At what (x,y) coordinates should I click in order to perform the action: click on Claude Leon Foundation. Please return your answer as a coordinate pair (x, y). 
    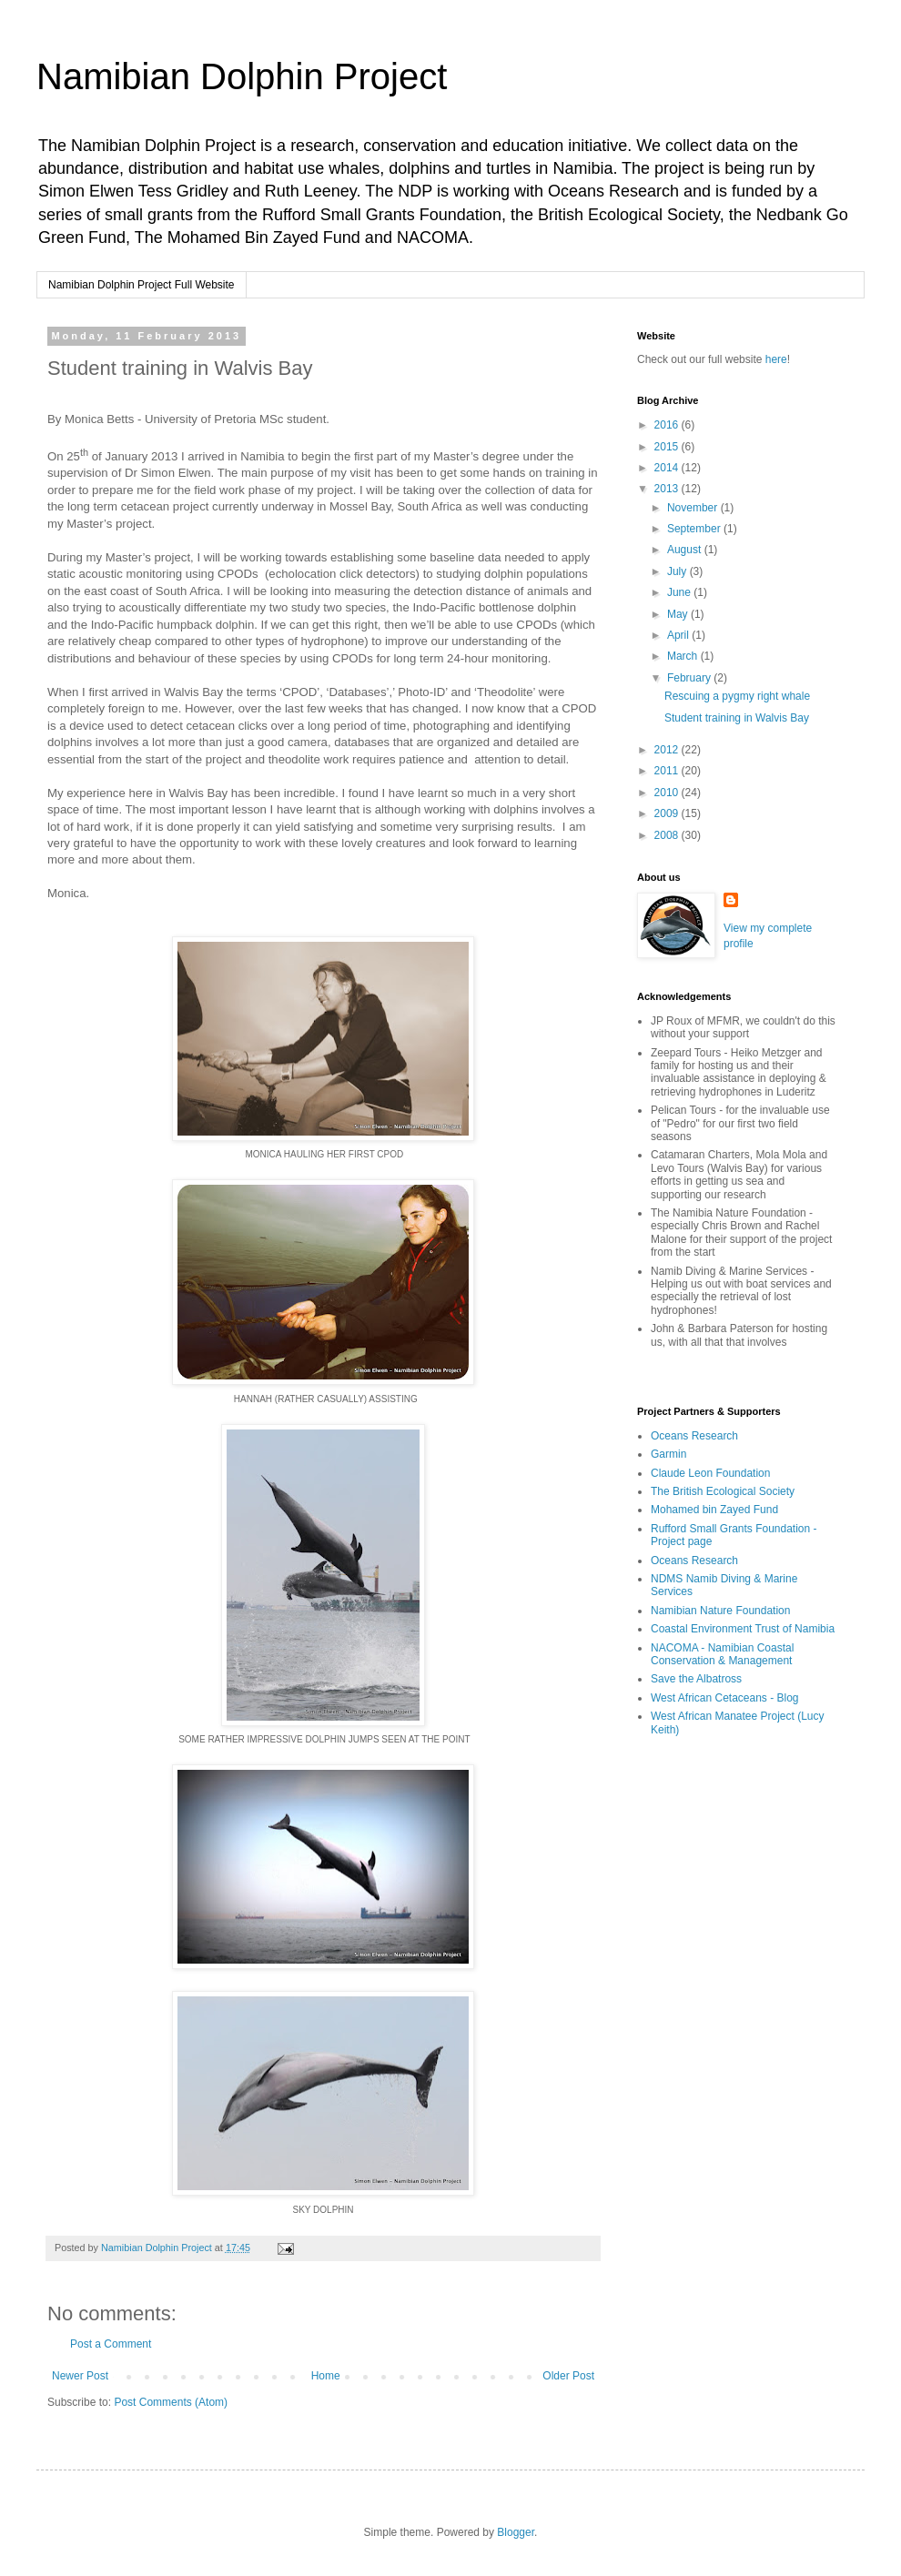
    Looking at the image, I should click on (710, 1473).